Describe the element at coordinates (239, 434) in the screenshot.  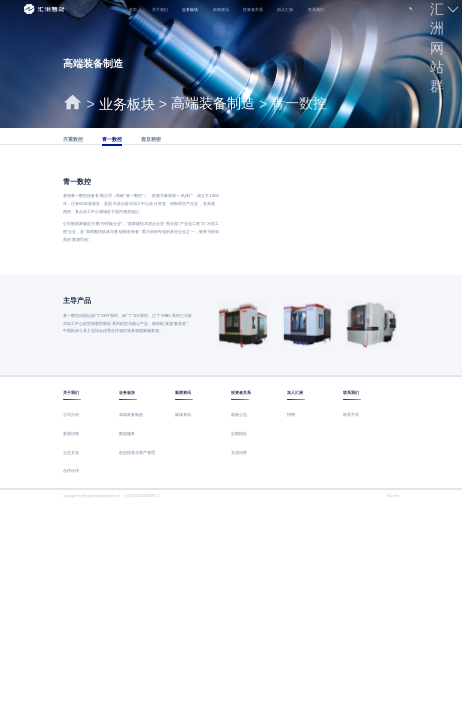
I see `定期报告` at that location.